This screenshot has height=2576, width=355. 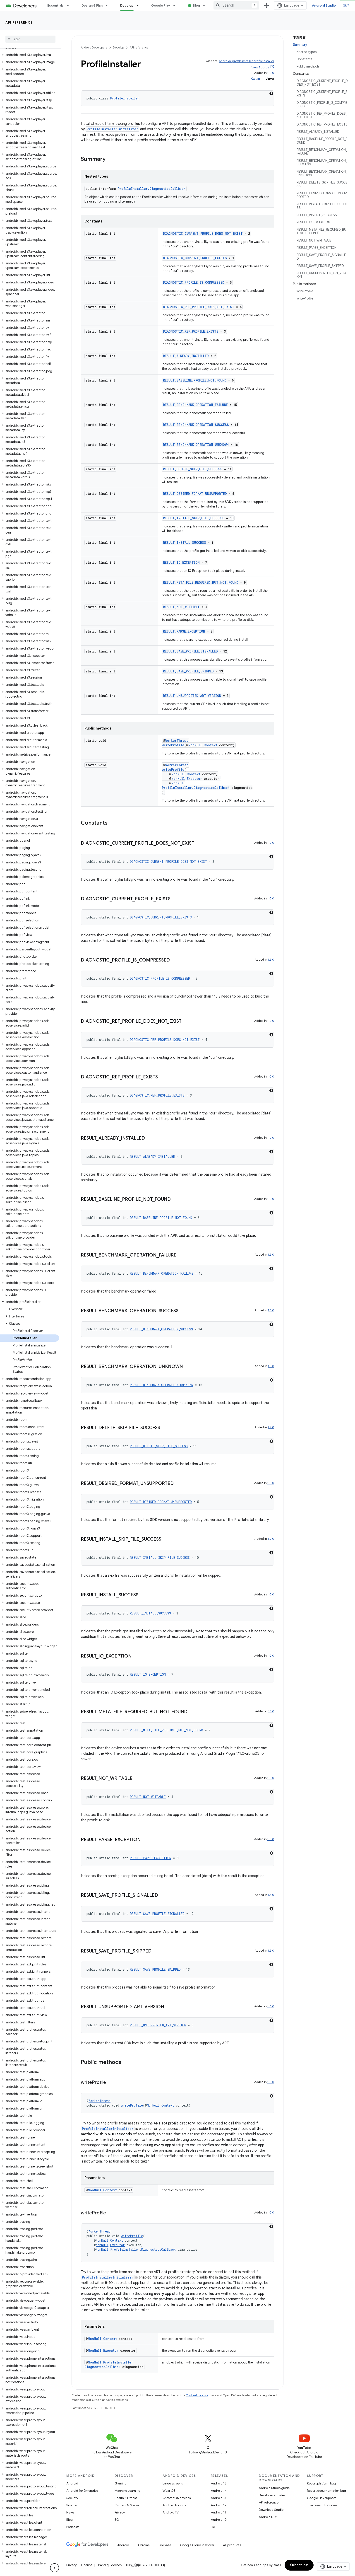 What do you see at coordinates (127, 5) in the screenshot?
I see `Develop [Develop, selected]` at bounding box center [127, 5].